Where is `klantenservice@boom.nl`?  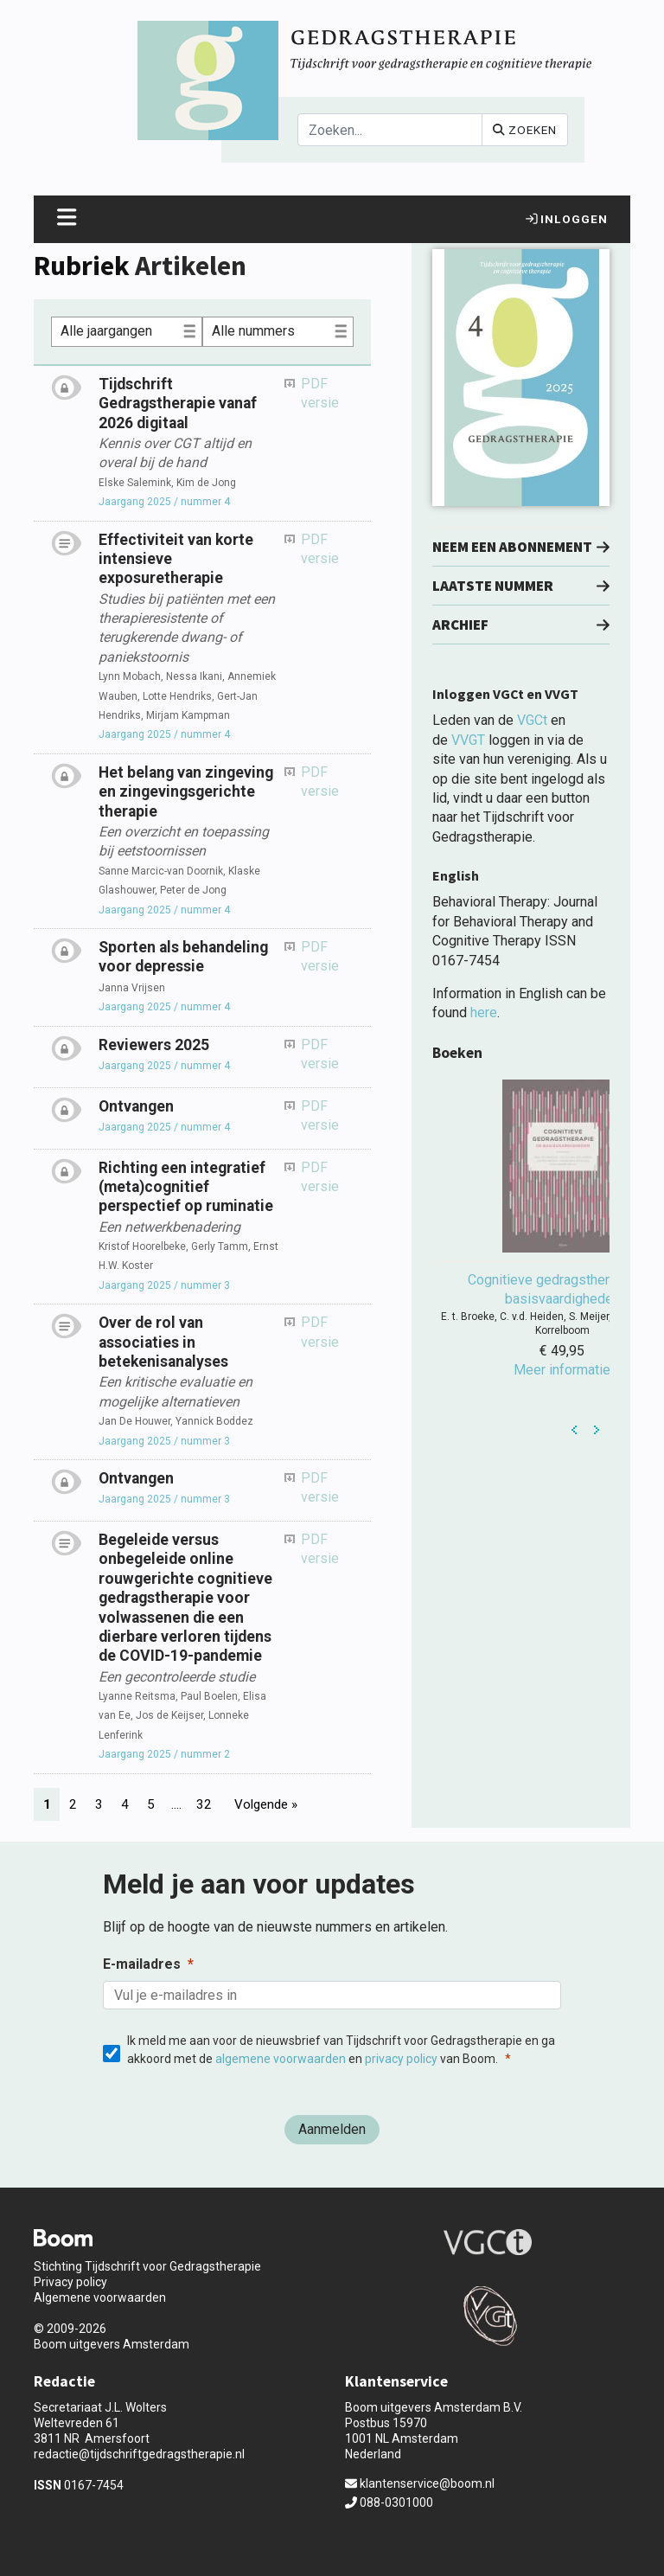 klantenservice@boom.nl is located at coordinates (420, 2483).